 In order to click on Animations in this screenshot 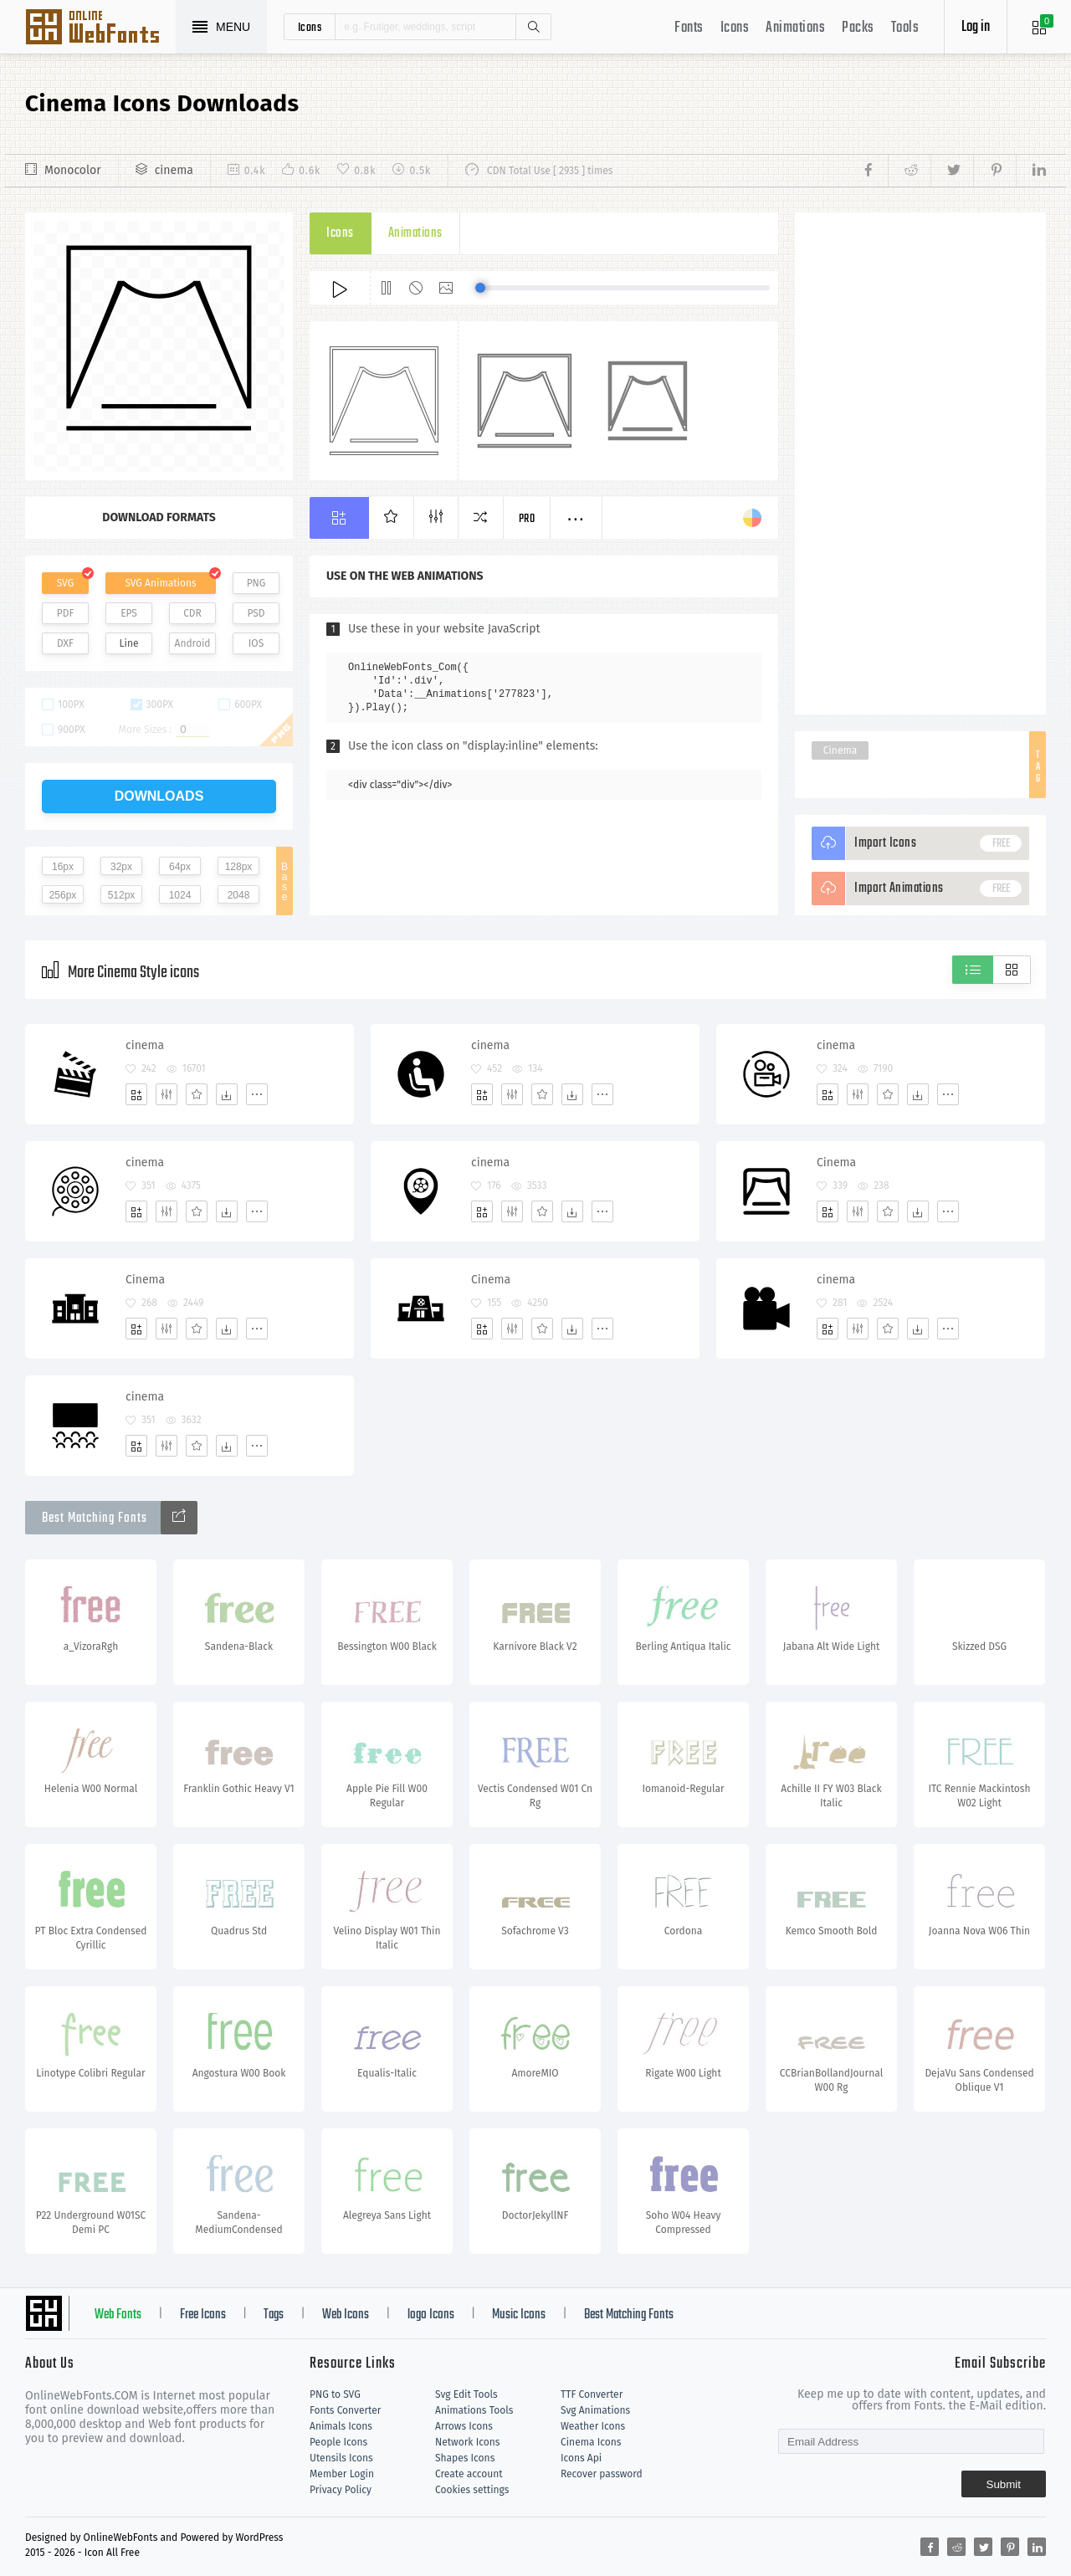, I will do `click(795, 28)`.